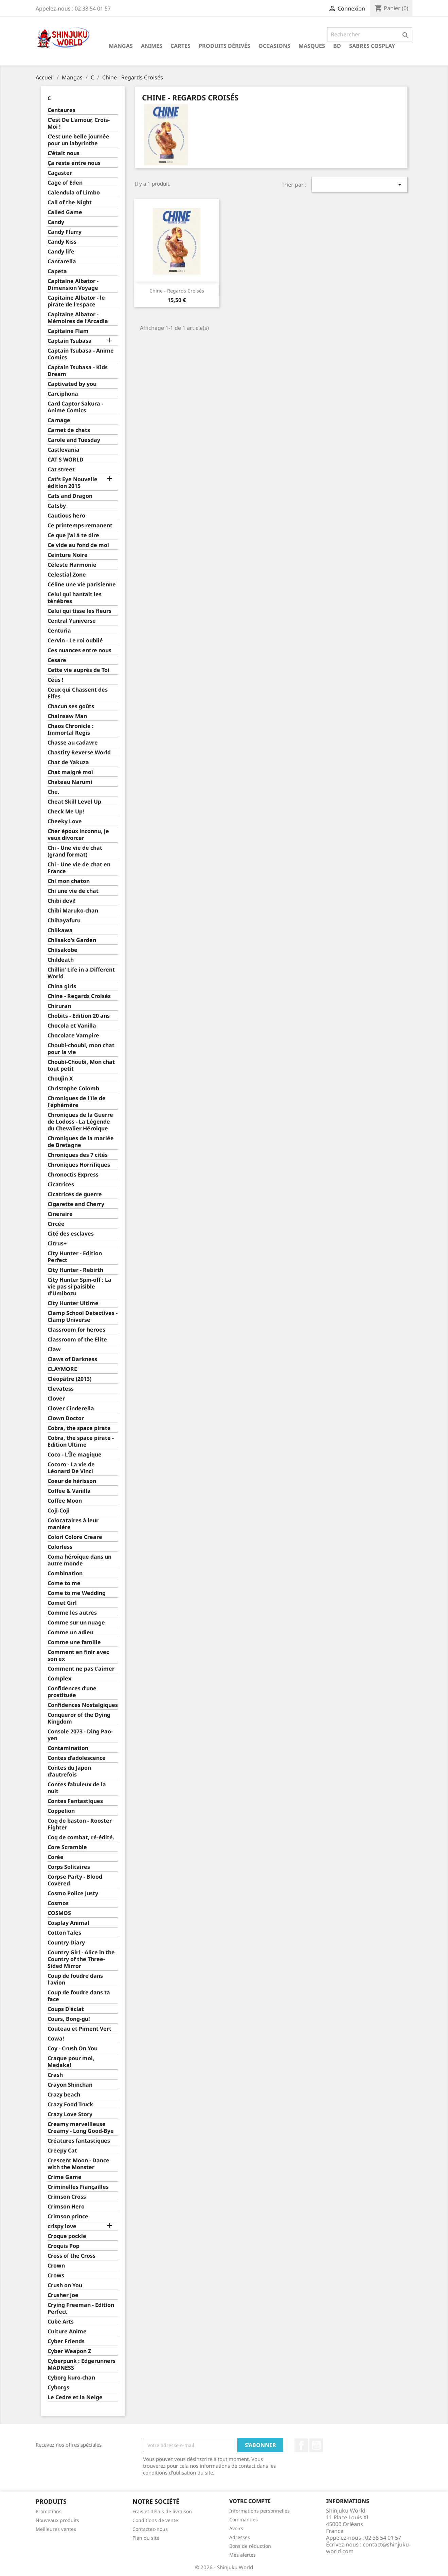 The width and height of the screenshot is (448, 2576). What do you see at coordinates (80, 1735) in the screenshot?
I see `Console 2073 - Ding Pao-yen` at bounding box center [80, 1735].